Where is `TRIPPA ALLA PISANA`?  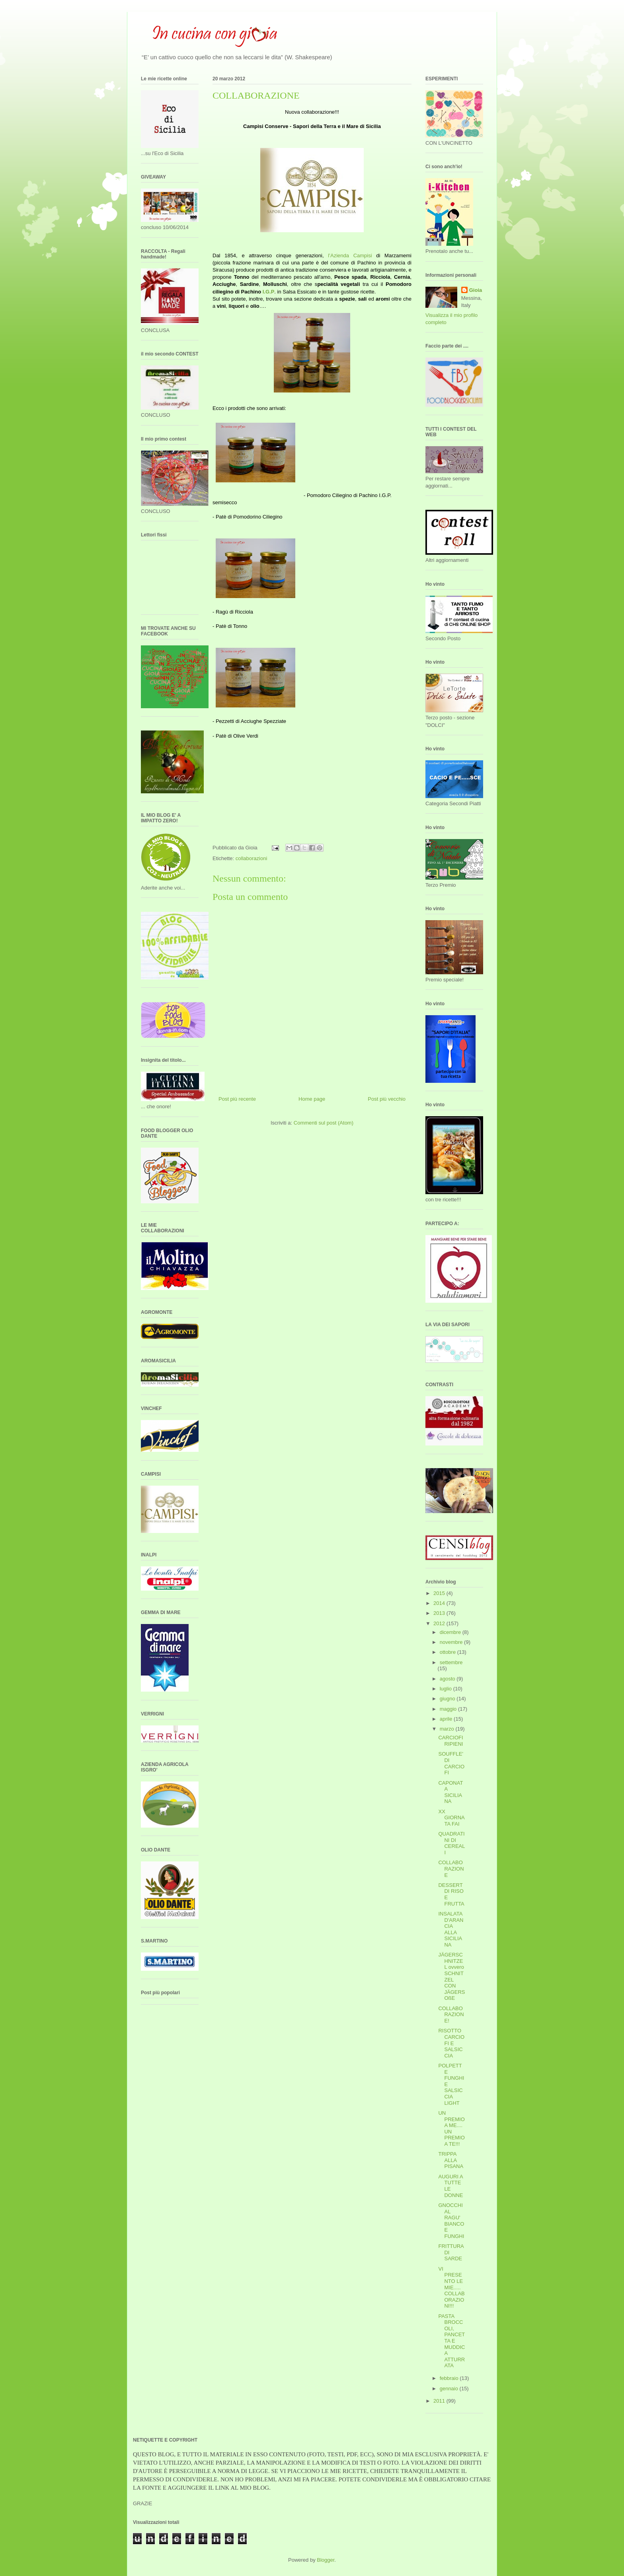 TRIPPA ALLA PISANA is located at coordinates (450, 2160).